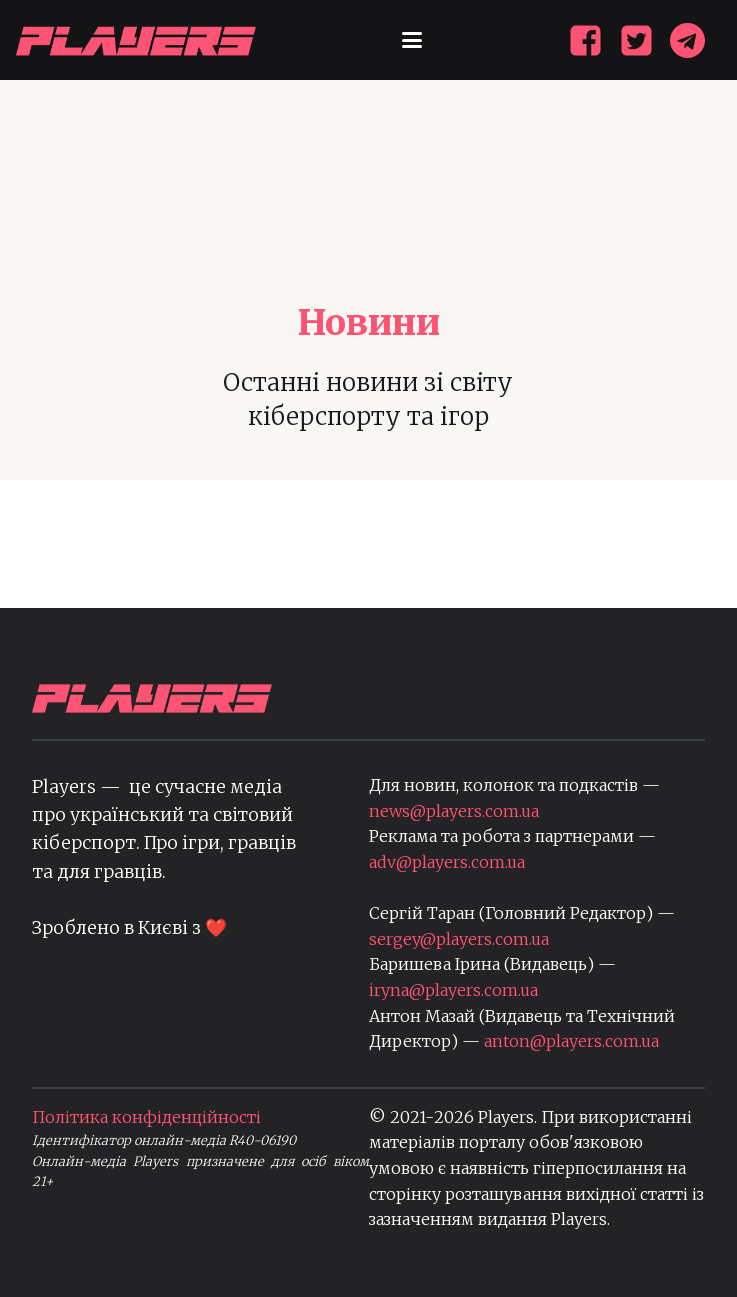  Describe the element at coordinates (453, 990) in the screenshot. I see `iryna@players.com.ua` at that location.